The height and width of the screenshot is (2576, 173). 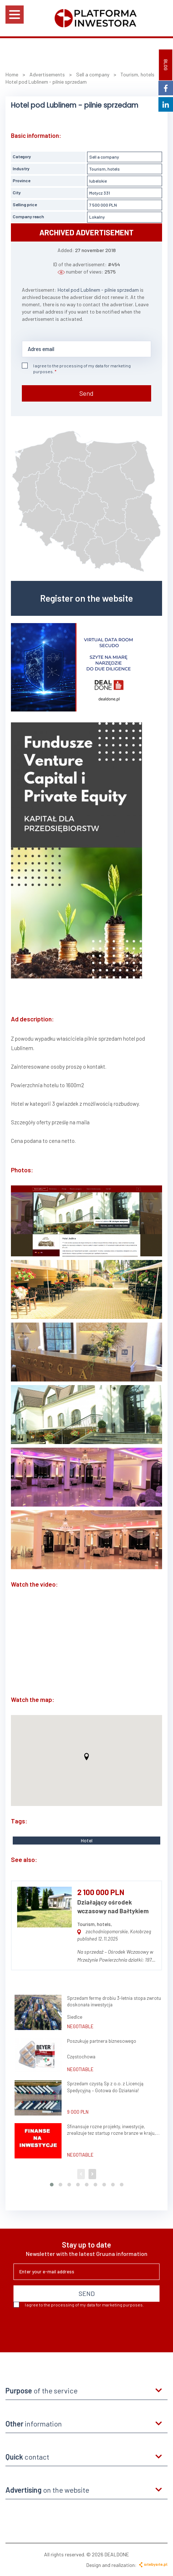 I want to click on Sell a company, so click(x=104, y=156).